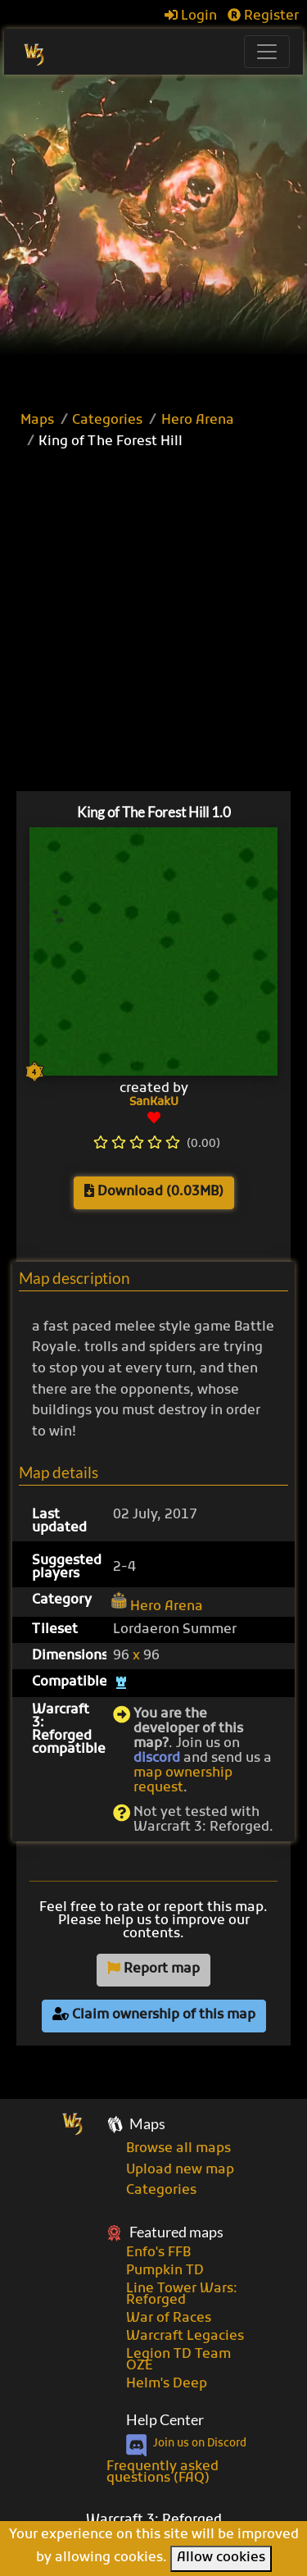 The image size is (307, 2576). I want to click on Allow cookies, so click(221, 2558).